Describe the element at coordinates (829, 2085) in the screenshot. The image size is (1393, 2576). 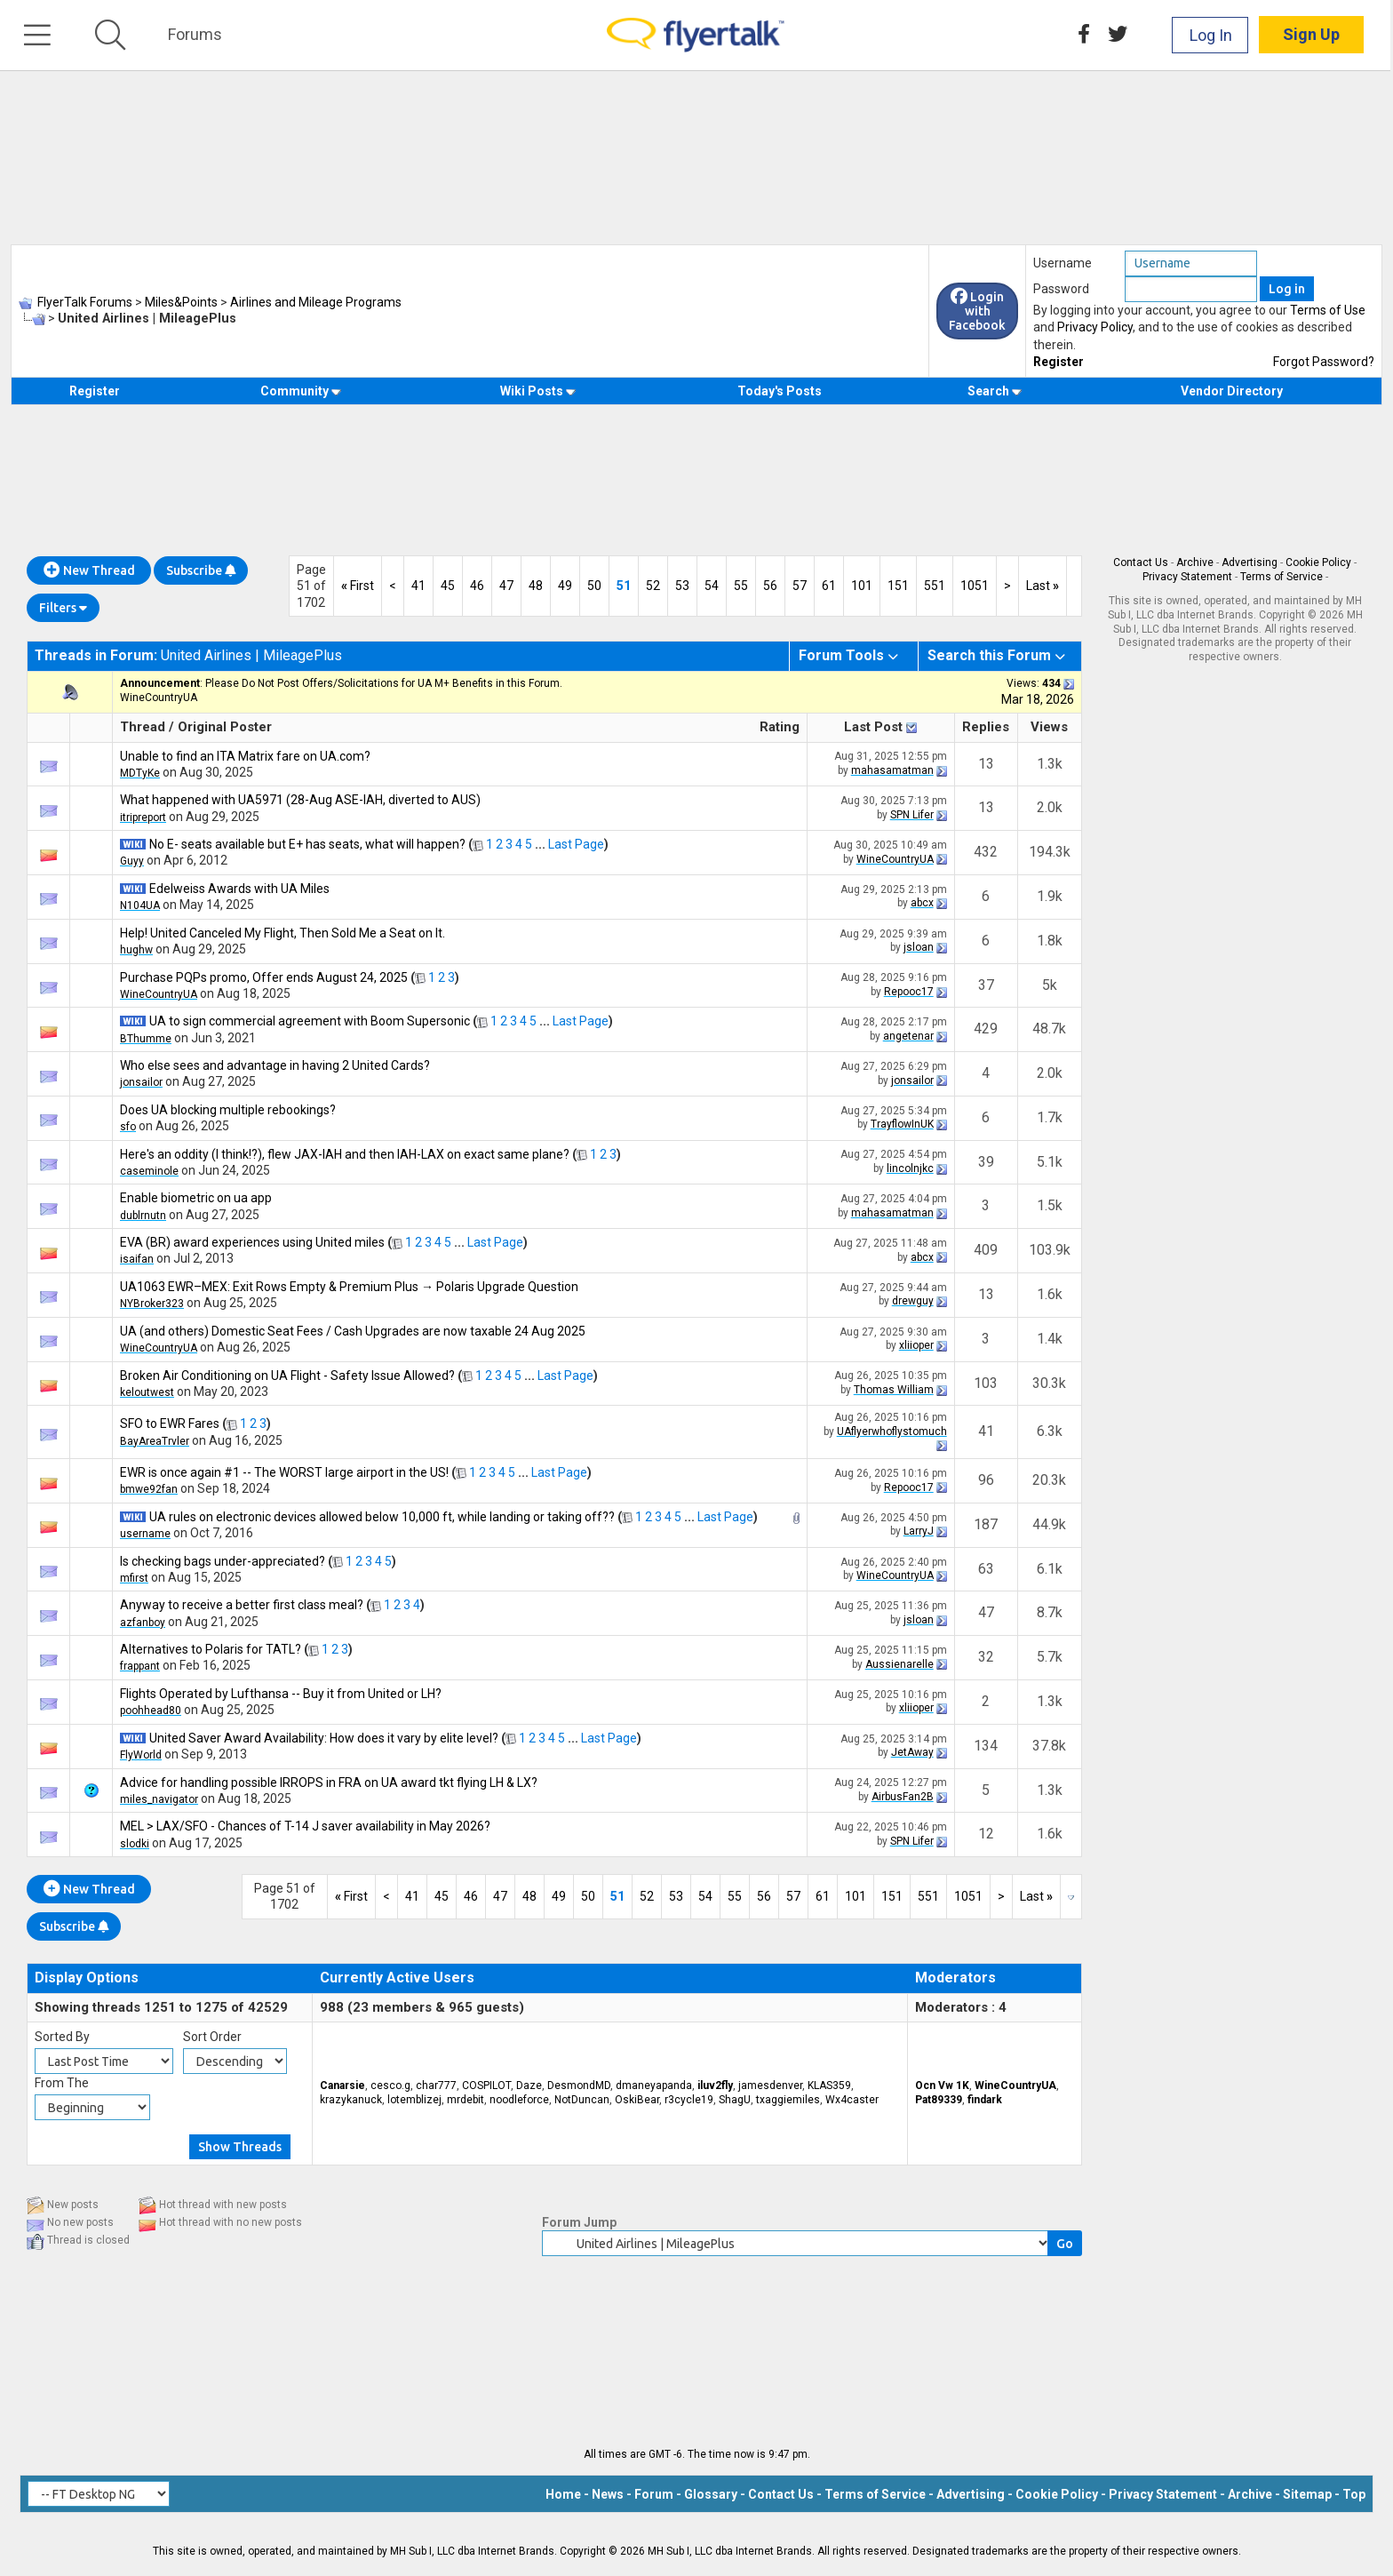
I see `KLAS359` at that location.